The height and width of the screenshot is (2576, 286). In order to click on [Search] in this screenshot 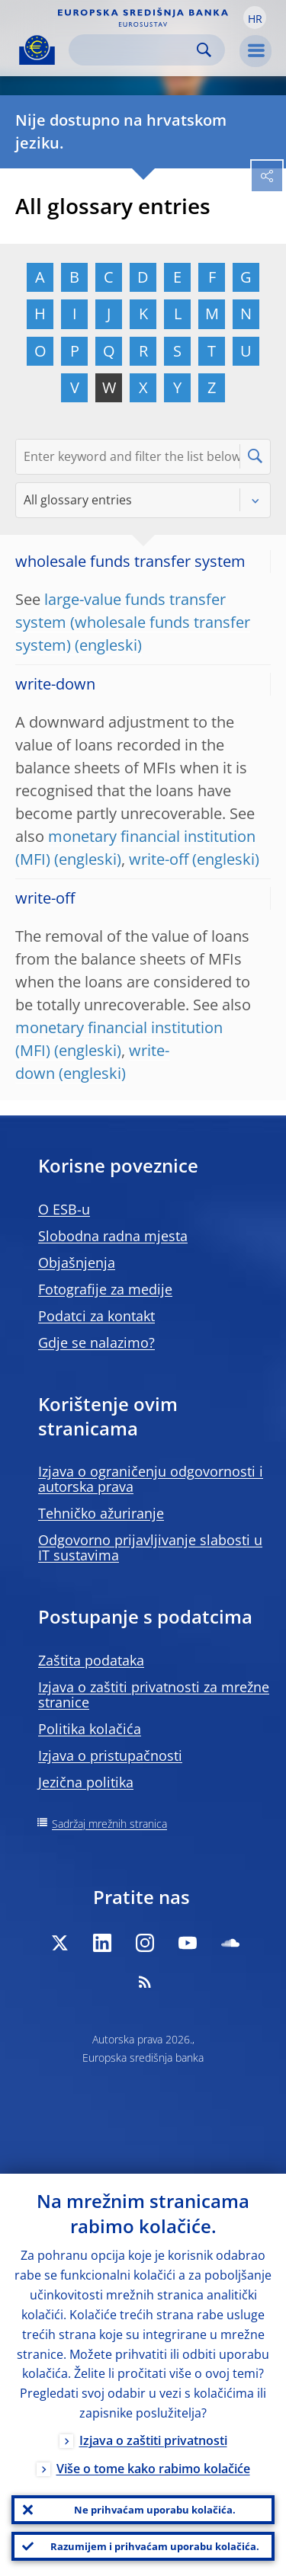, I will do `click(134, 50)`.